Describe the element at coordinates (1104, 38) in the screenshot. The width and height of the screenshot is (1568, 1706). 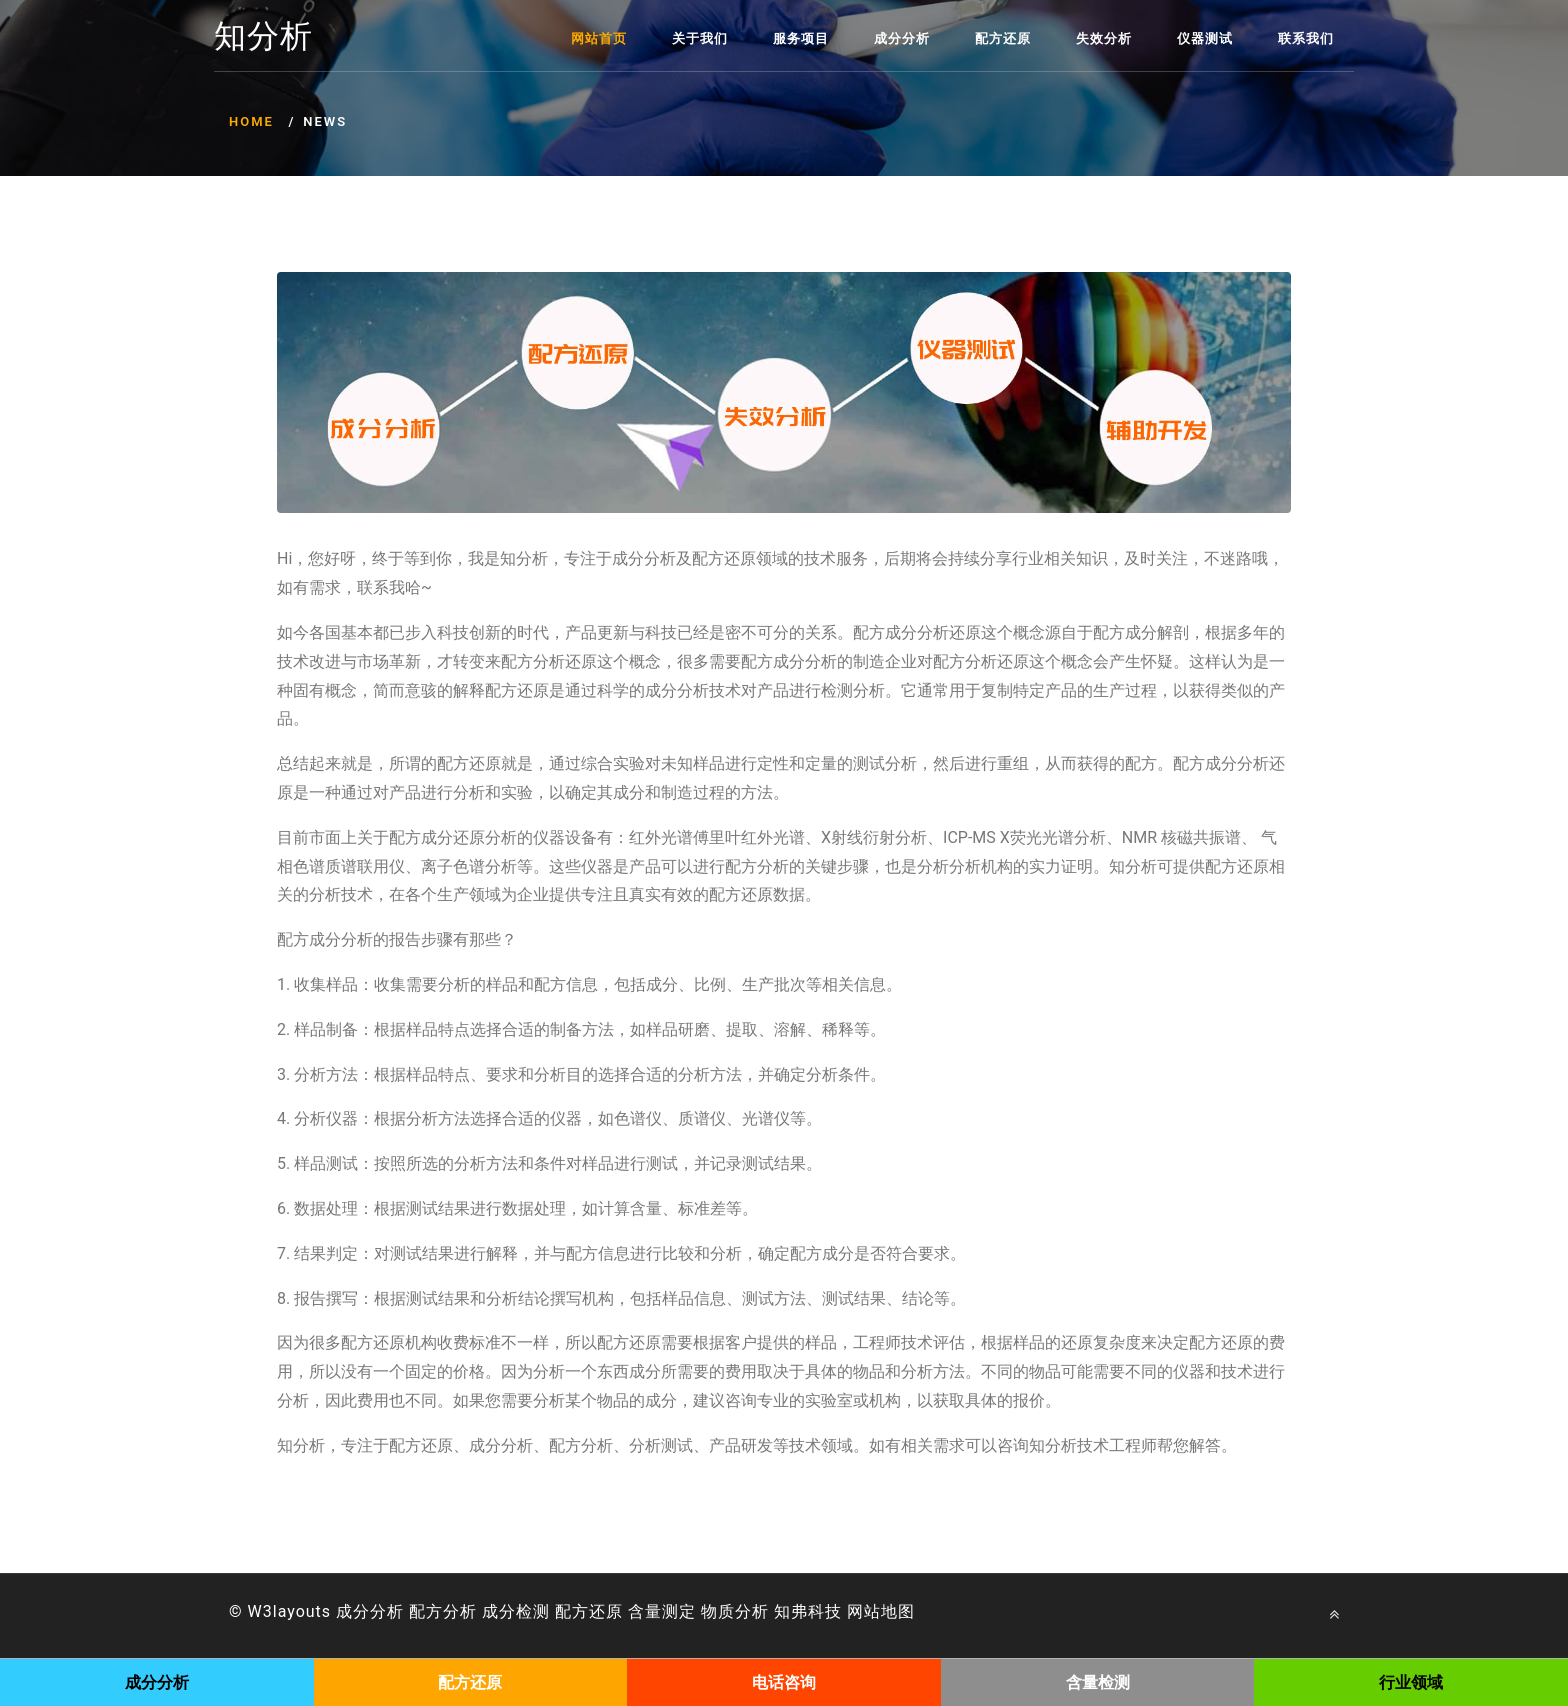
I see `失效分析` at that location.